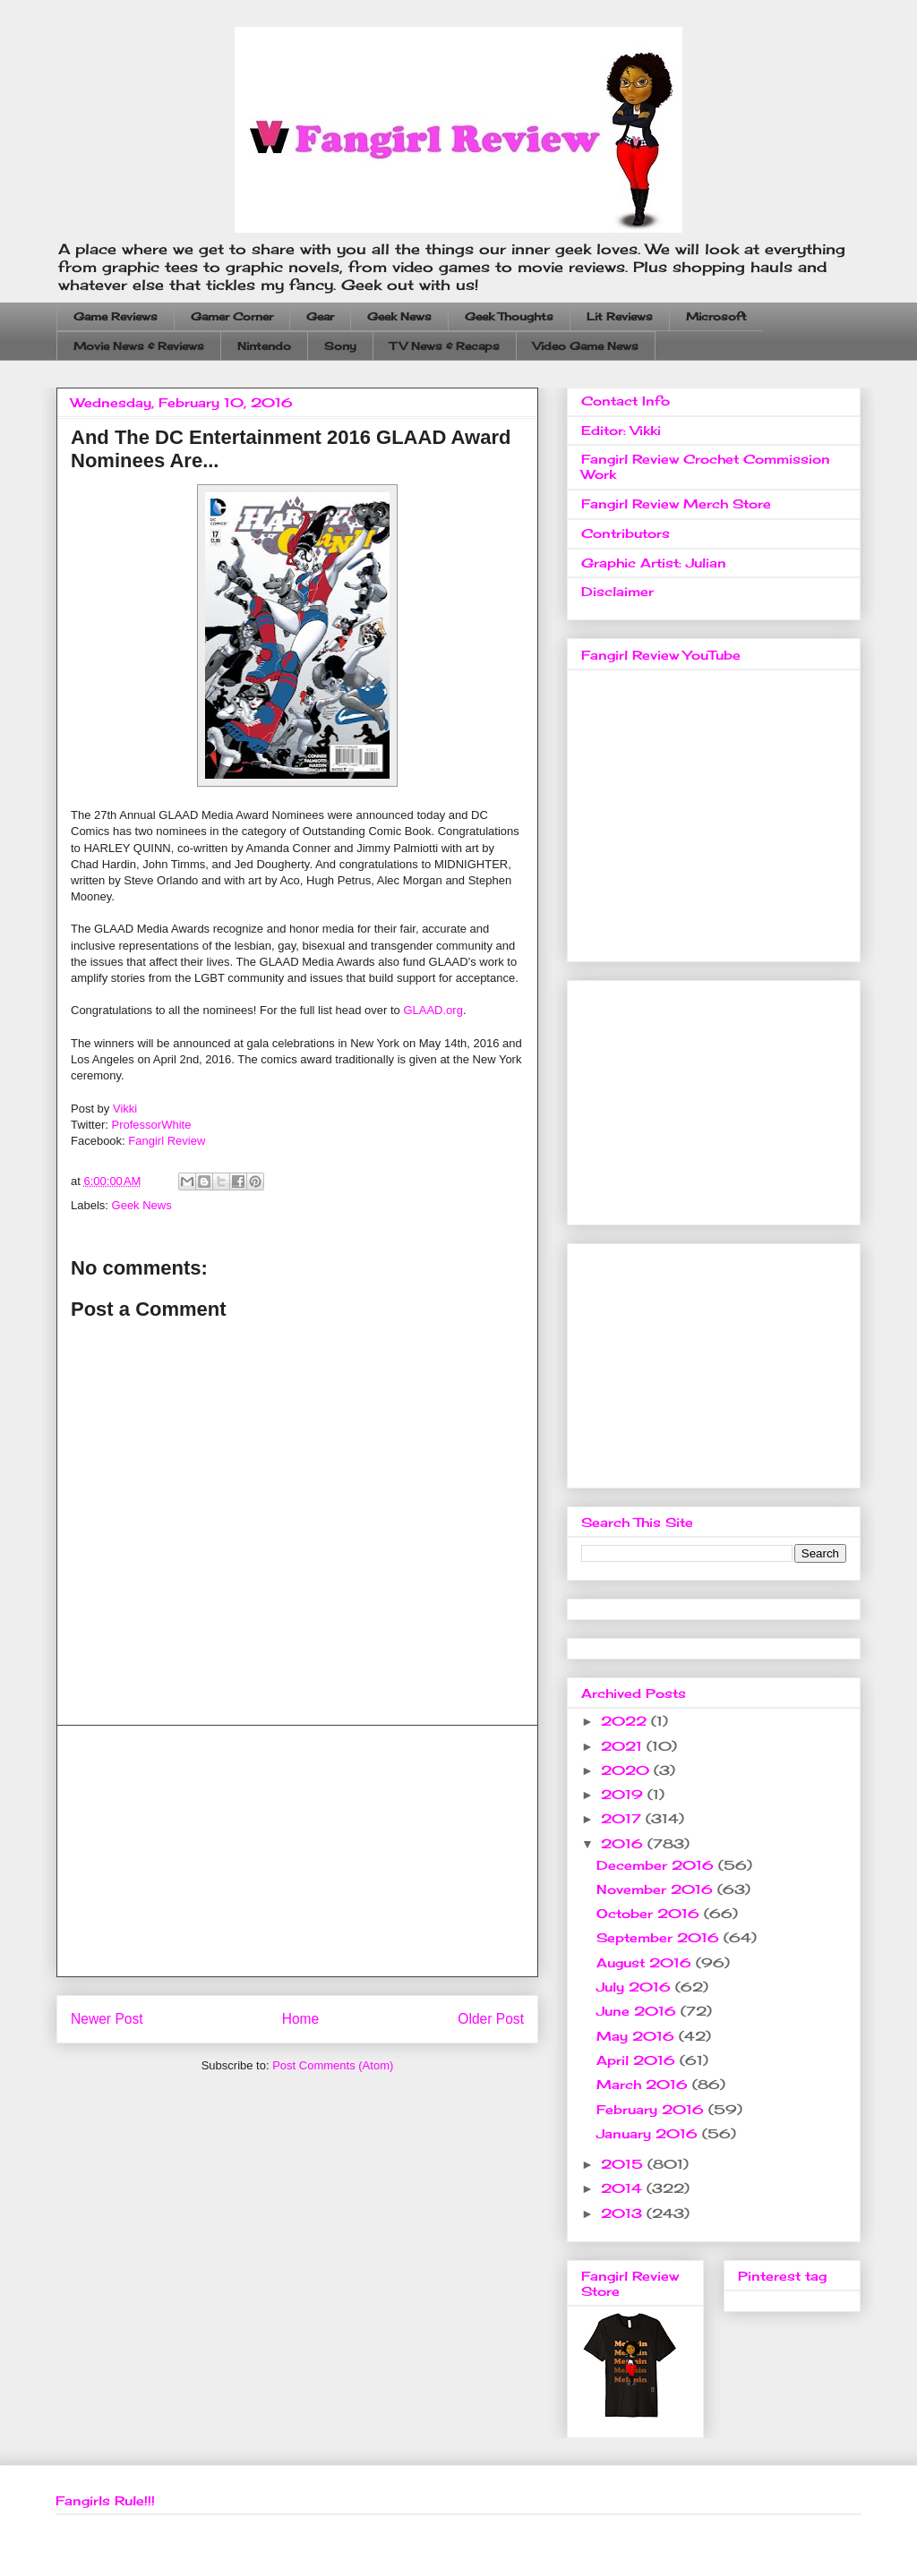 The height and width of the screenshot is (2576, 917). I want to click on December 2016, so click(657, 1864).